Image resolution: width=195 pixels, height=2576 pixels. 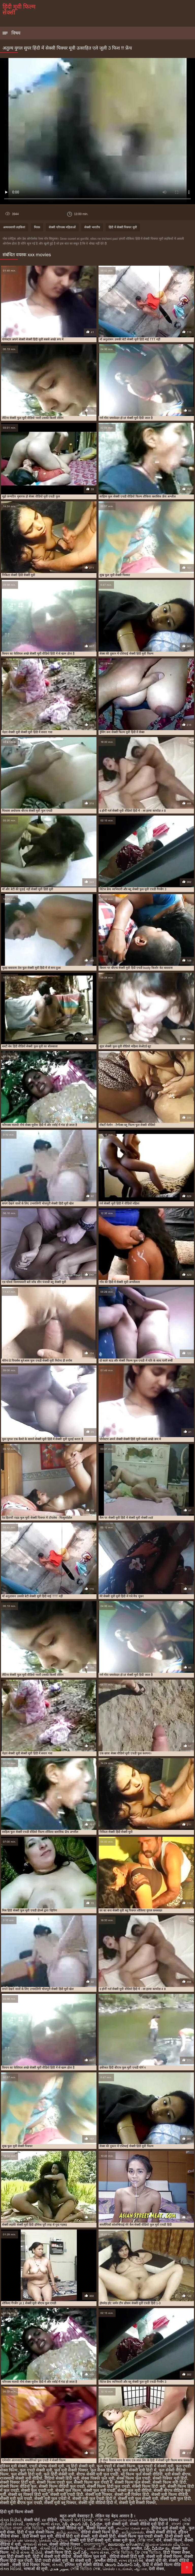 What do you see at coordinates (53, 2540) in the screenshot?
I see `செக்ஸ் வீடியோ` at bounding box center [53, 2540].